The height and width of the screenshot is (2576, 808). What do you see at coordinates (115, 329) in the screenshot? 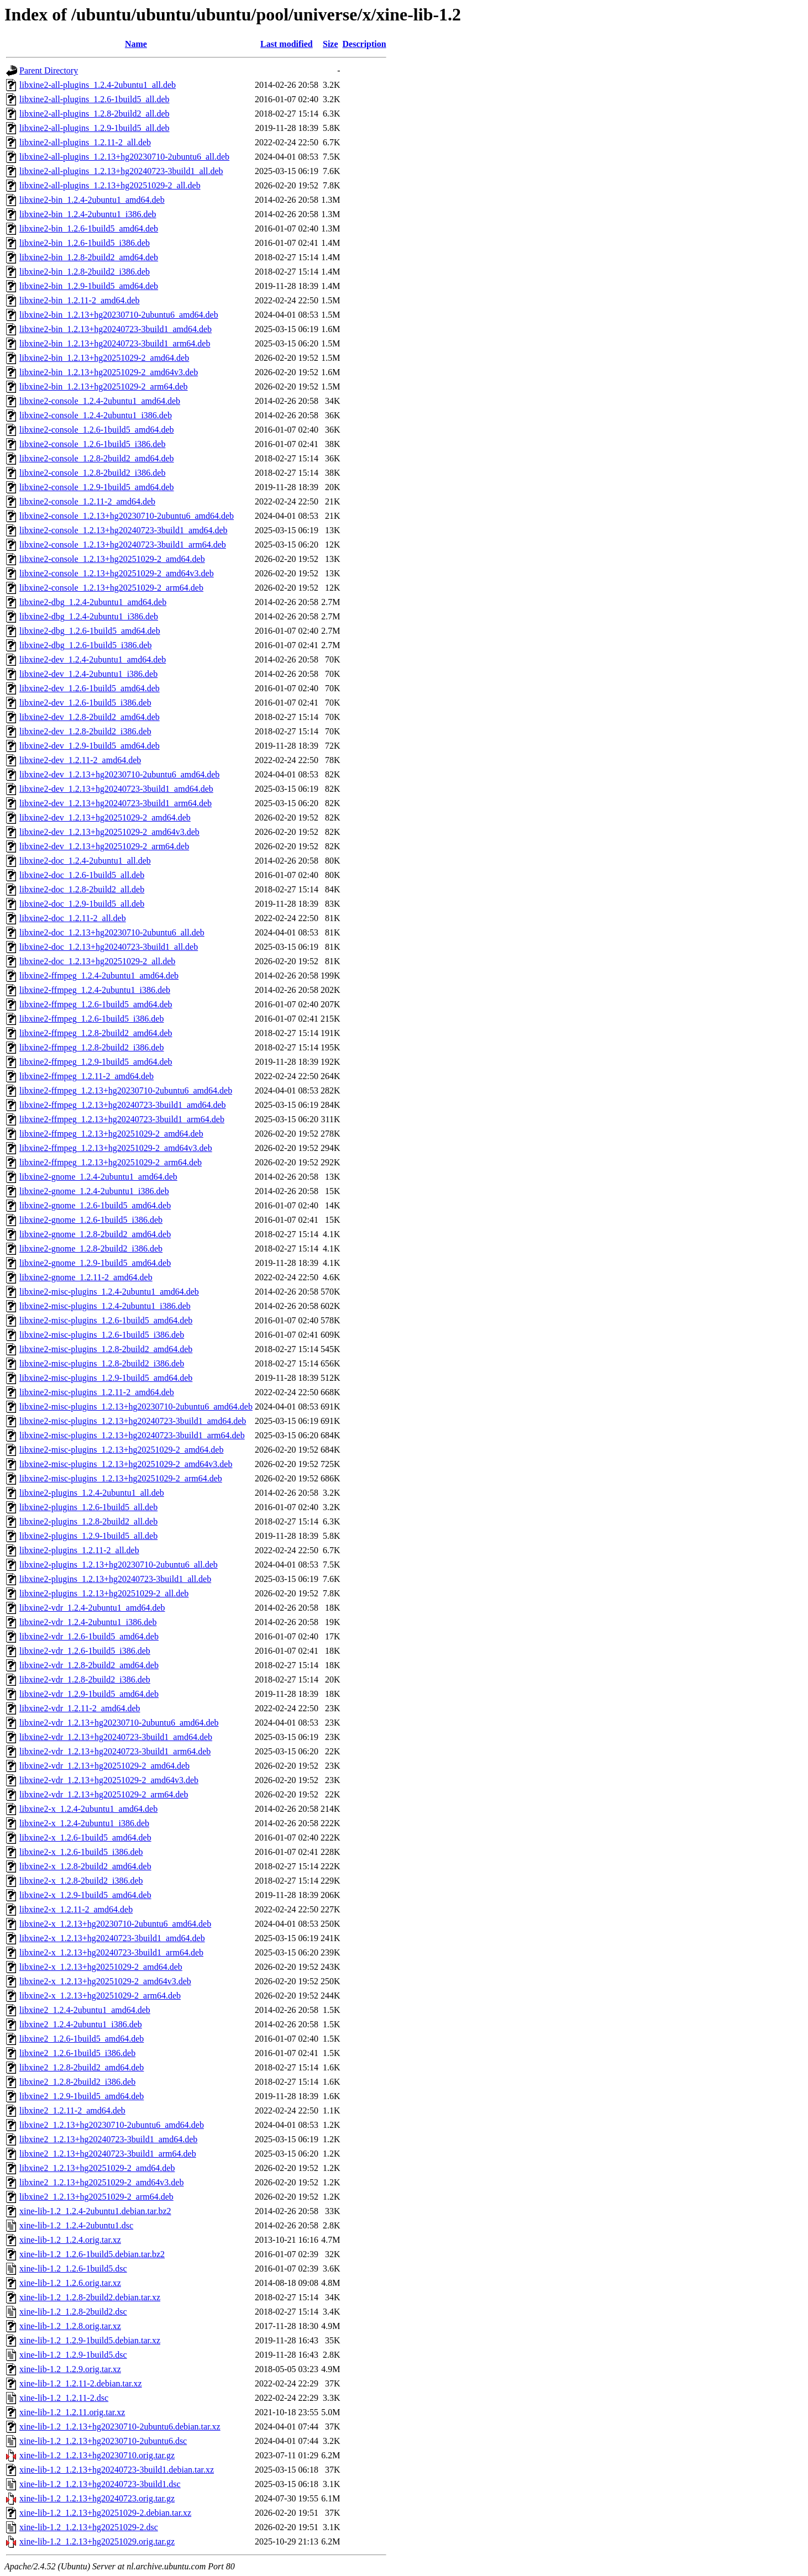
I see `libxine2-bin_1.2.13+hg20240723-3build1_amd64.deb` at bounding box center [115, 329].